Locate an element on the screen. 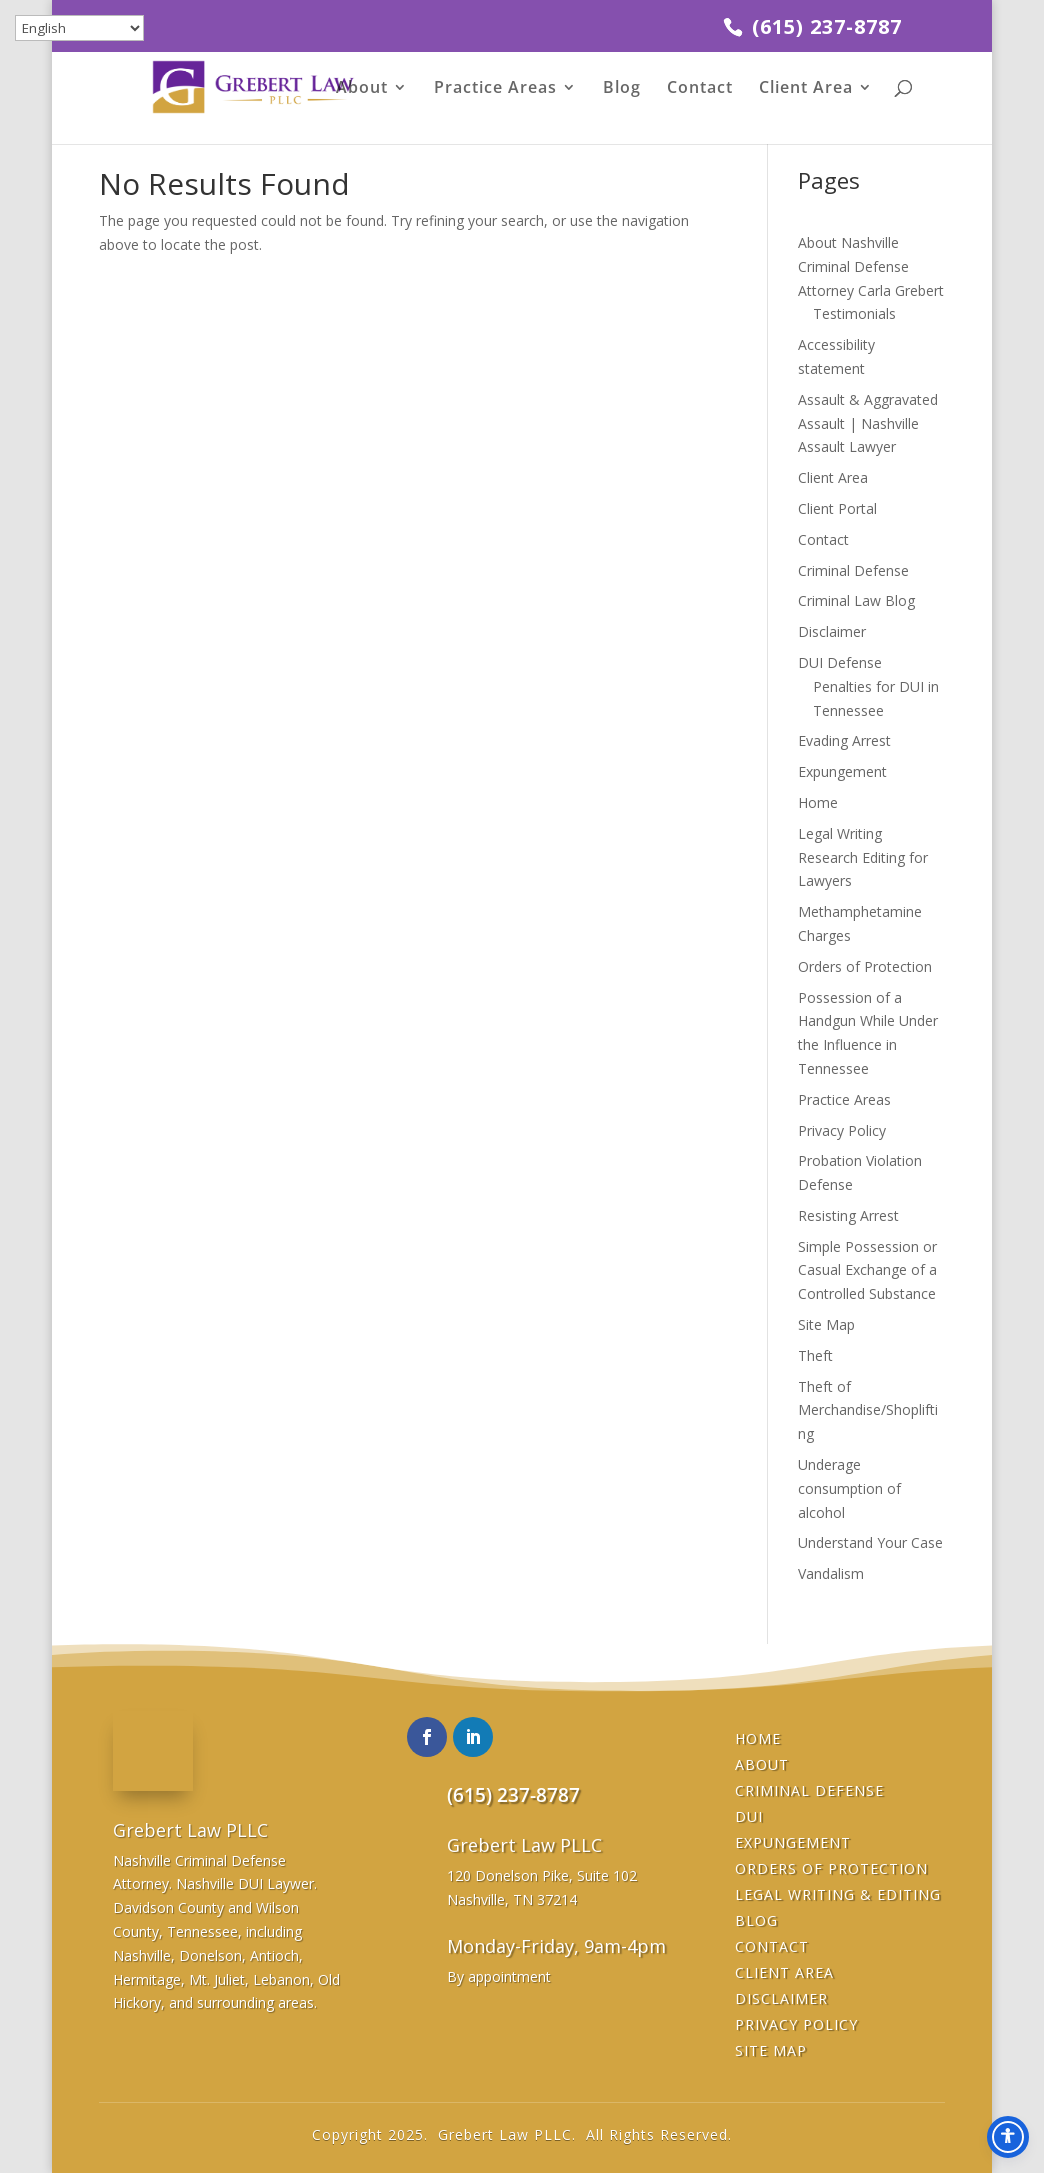 The image size is (1044, 2173). Criminal Defense is located at coordinates (853, 570).